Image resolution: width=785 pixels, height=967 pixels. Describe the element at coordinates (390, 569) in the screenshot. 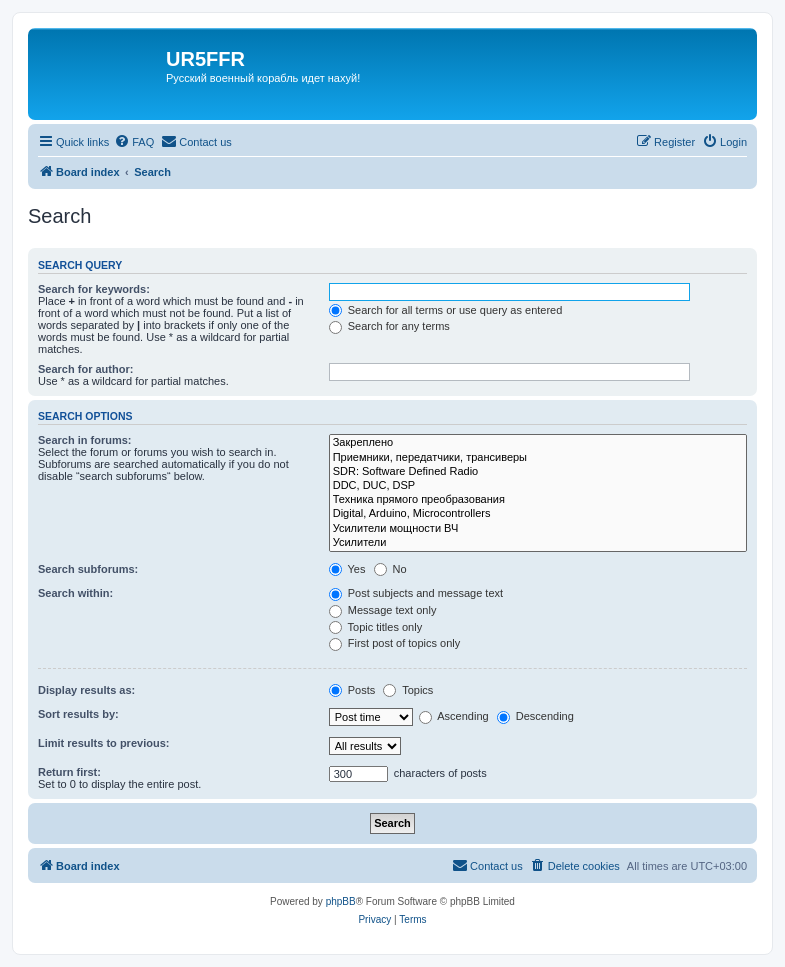

I see `No` at that location.